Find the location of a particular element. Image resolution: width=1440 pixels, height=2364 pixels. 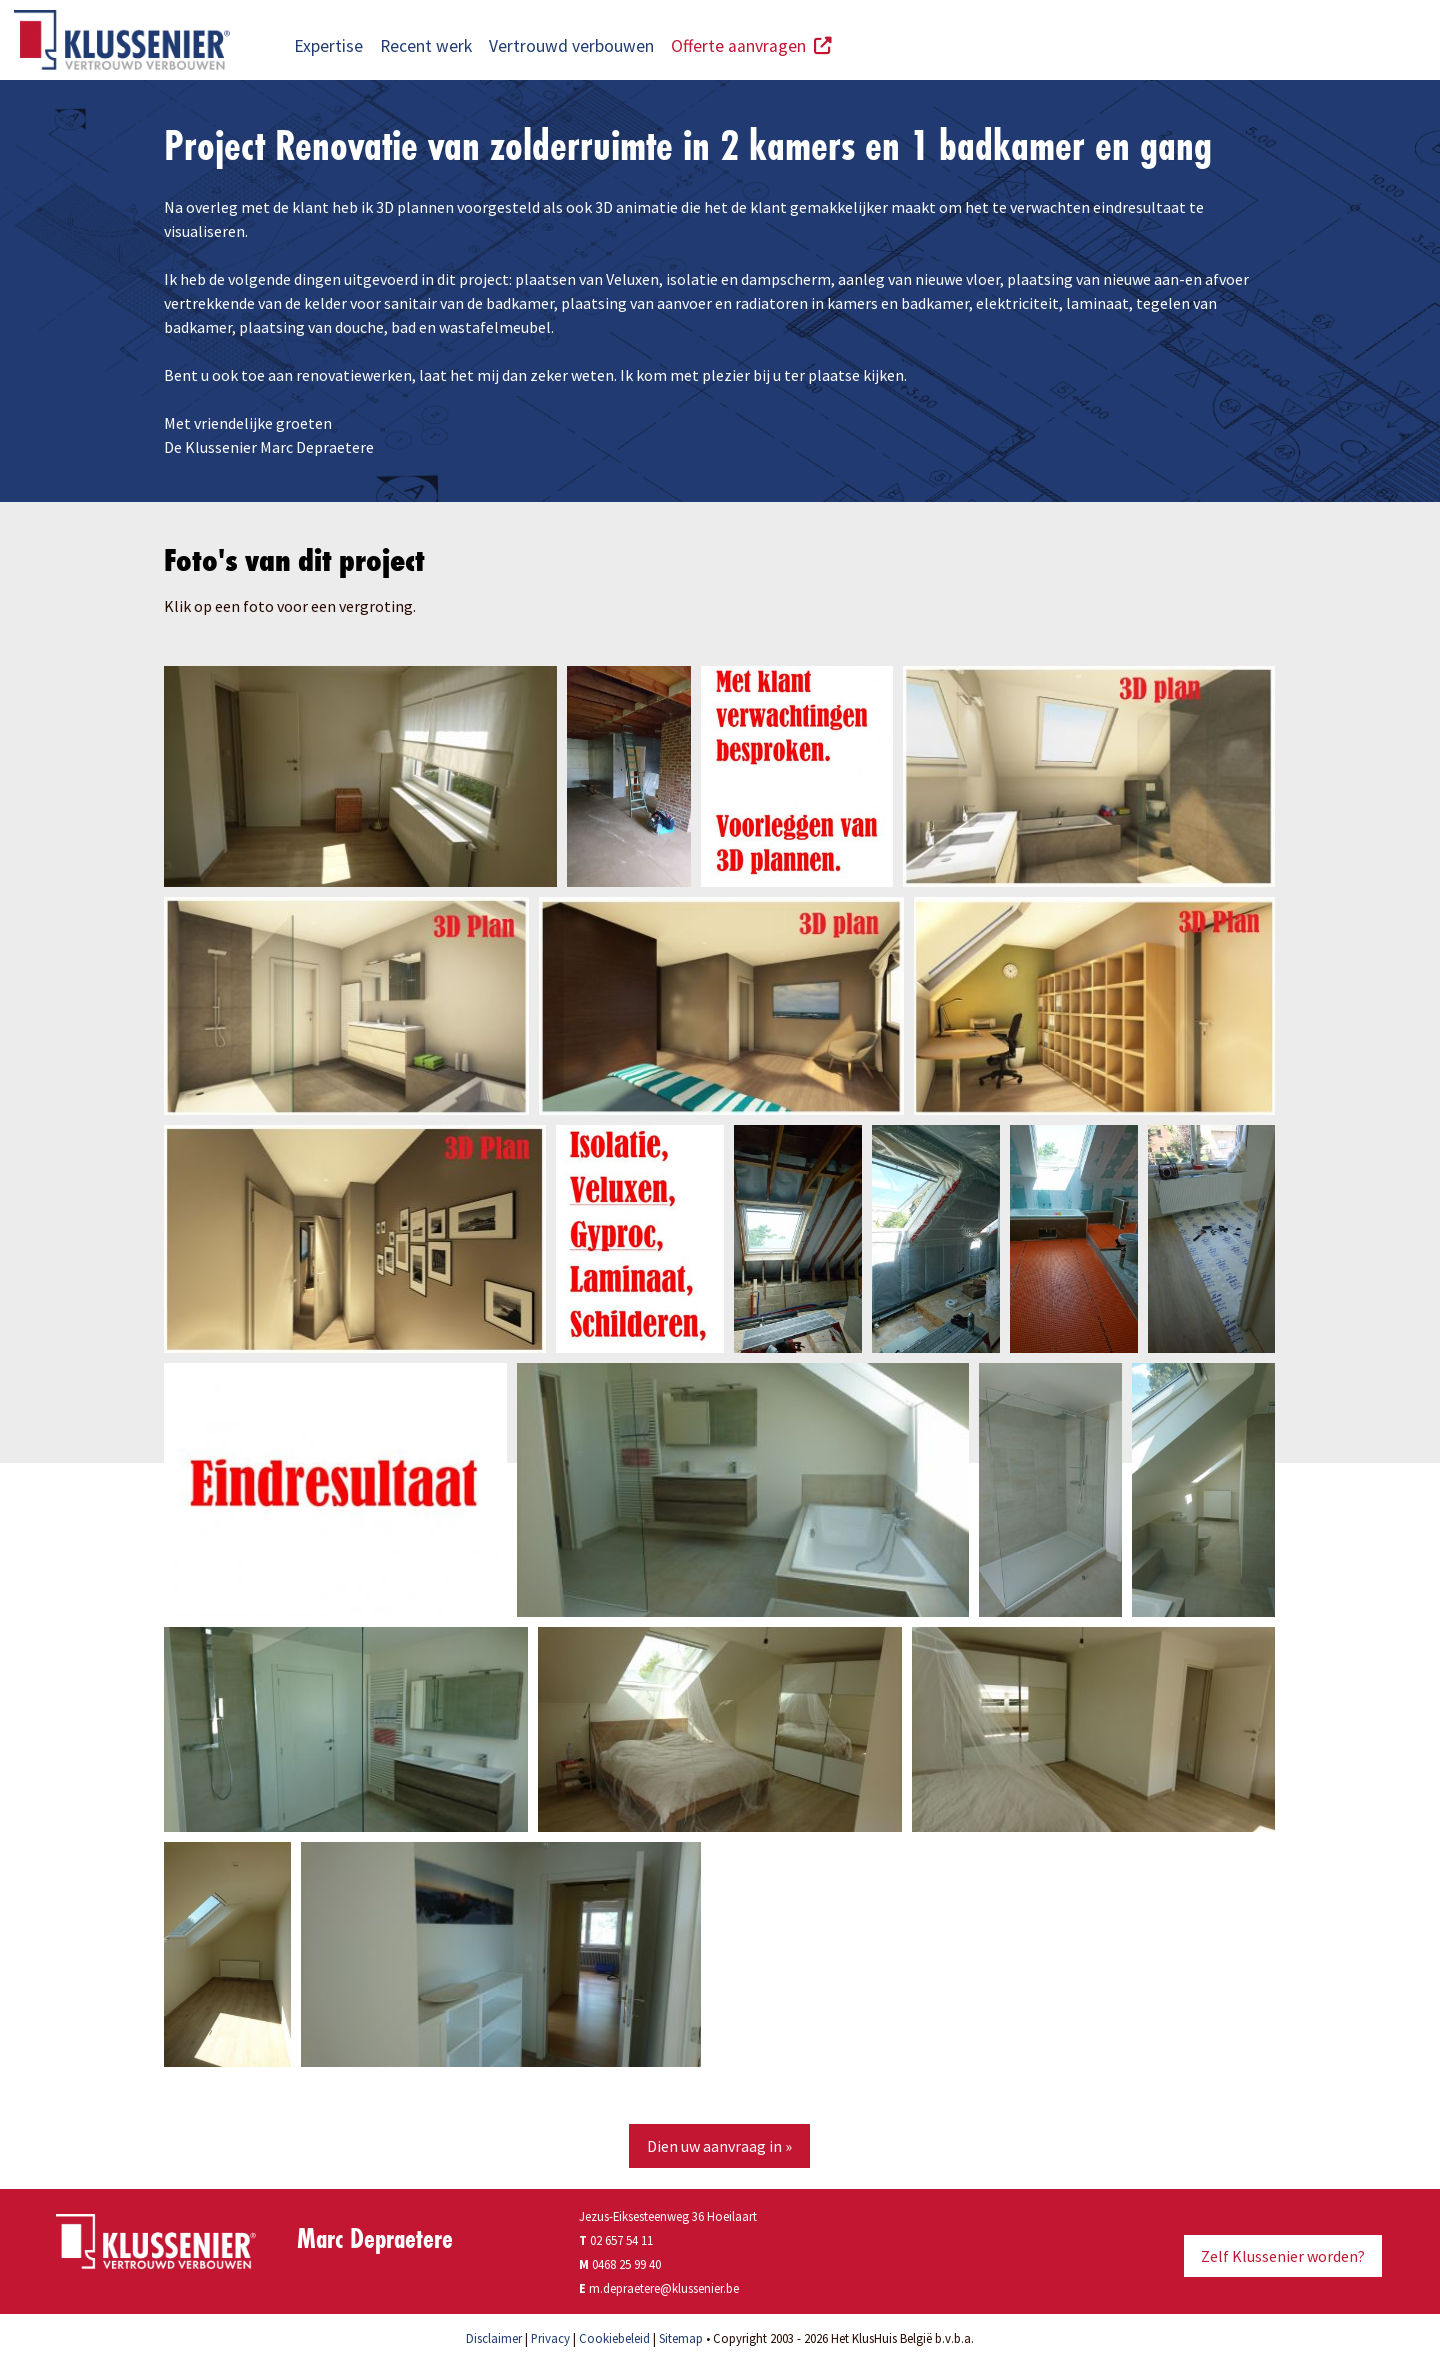

Vertrouwd verbouwen is located at coordinates (571, 46).